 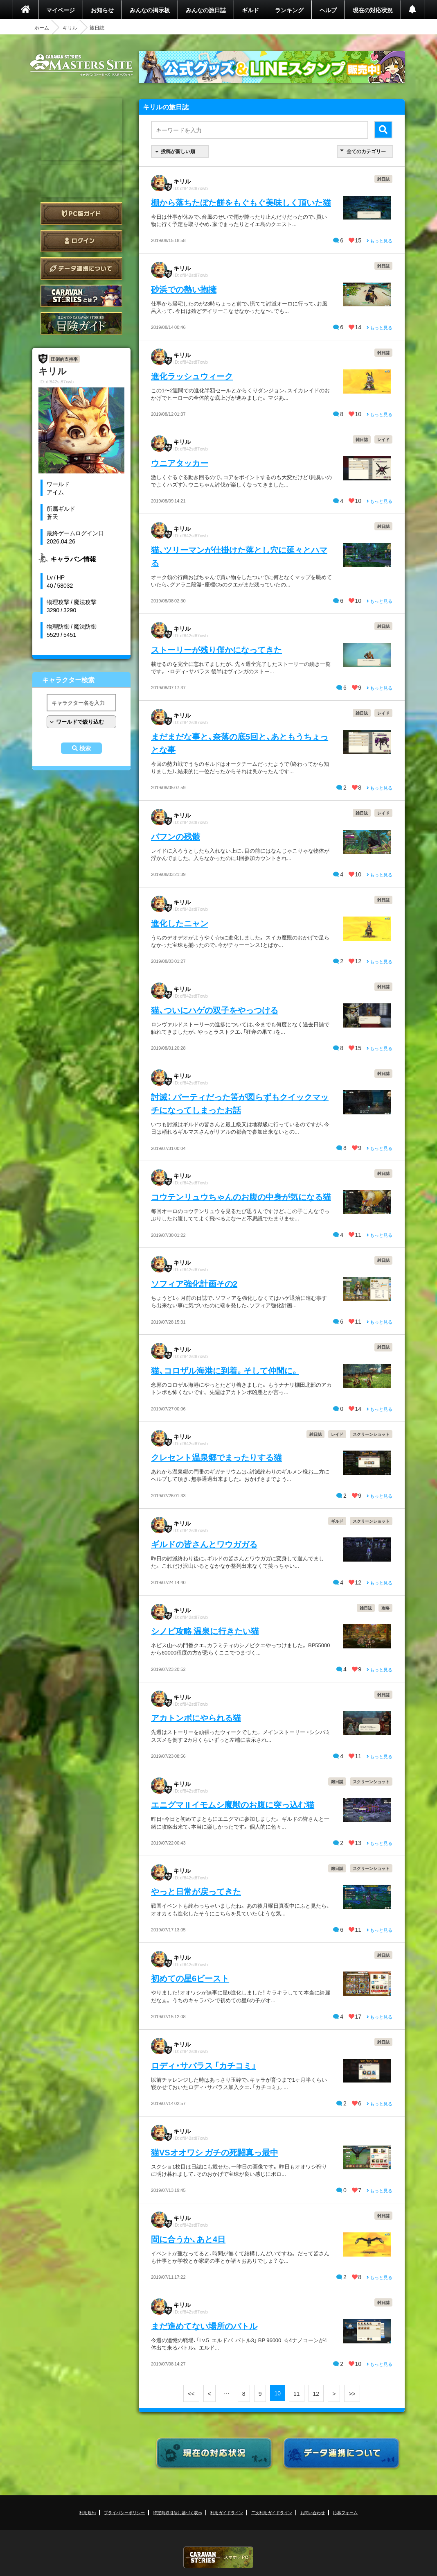 What do you see at coordinates (194, 1283) in the screenshot?
I see `ソフィア強化計画その2` at bounding box center [194, 1283].